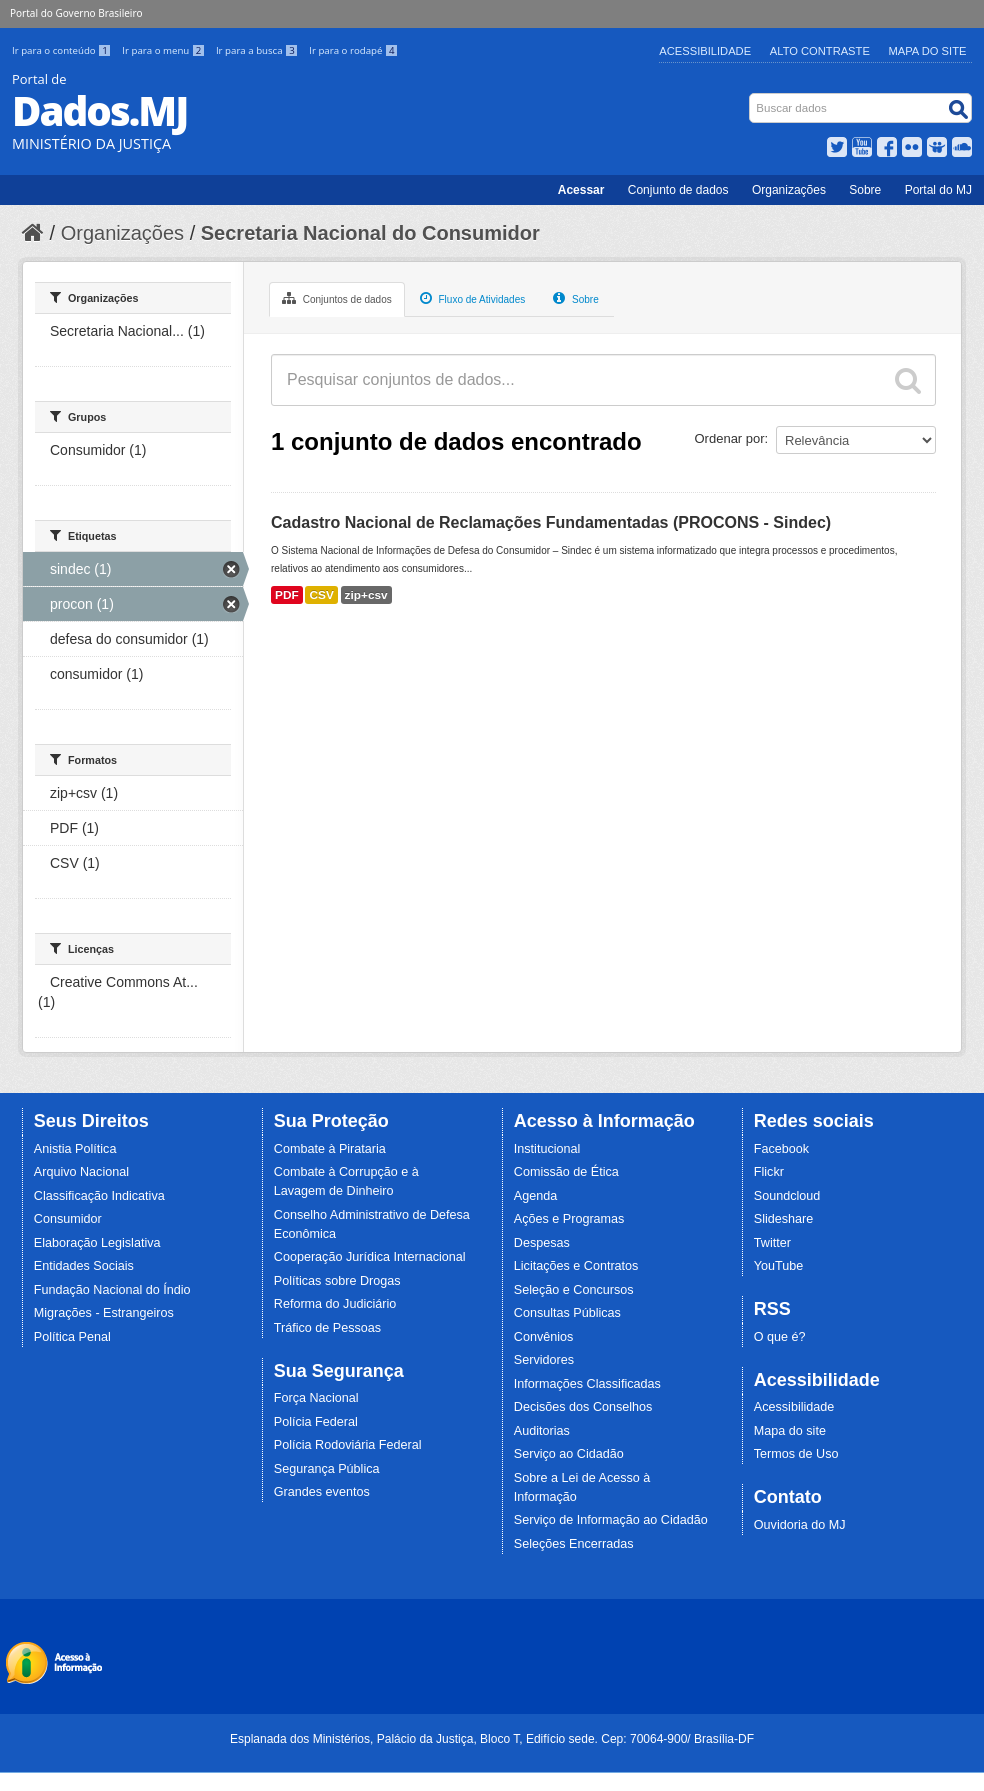 The height and width of the screenshot is (1791, 984). What do you see at coordinates (769, 1172) in the screenshot?
I see `Flickr` at bounding box center [769, 1172].